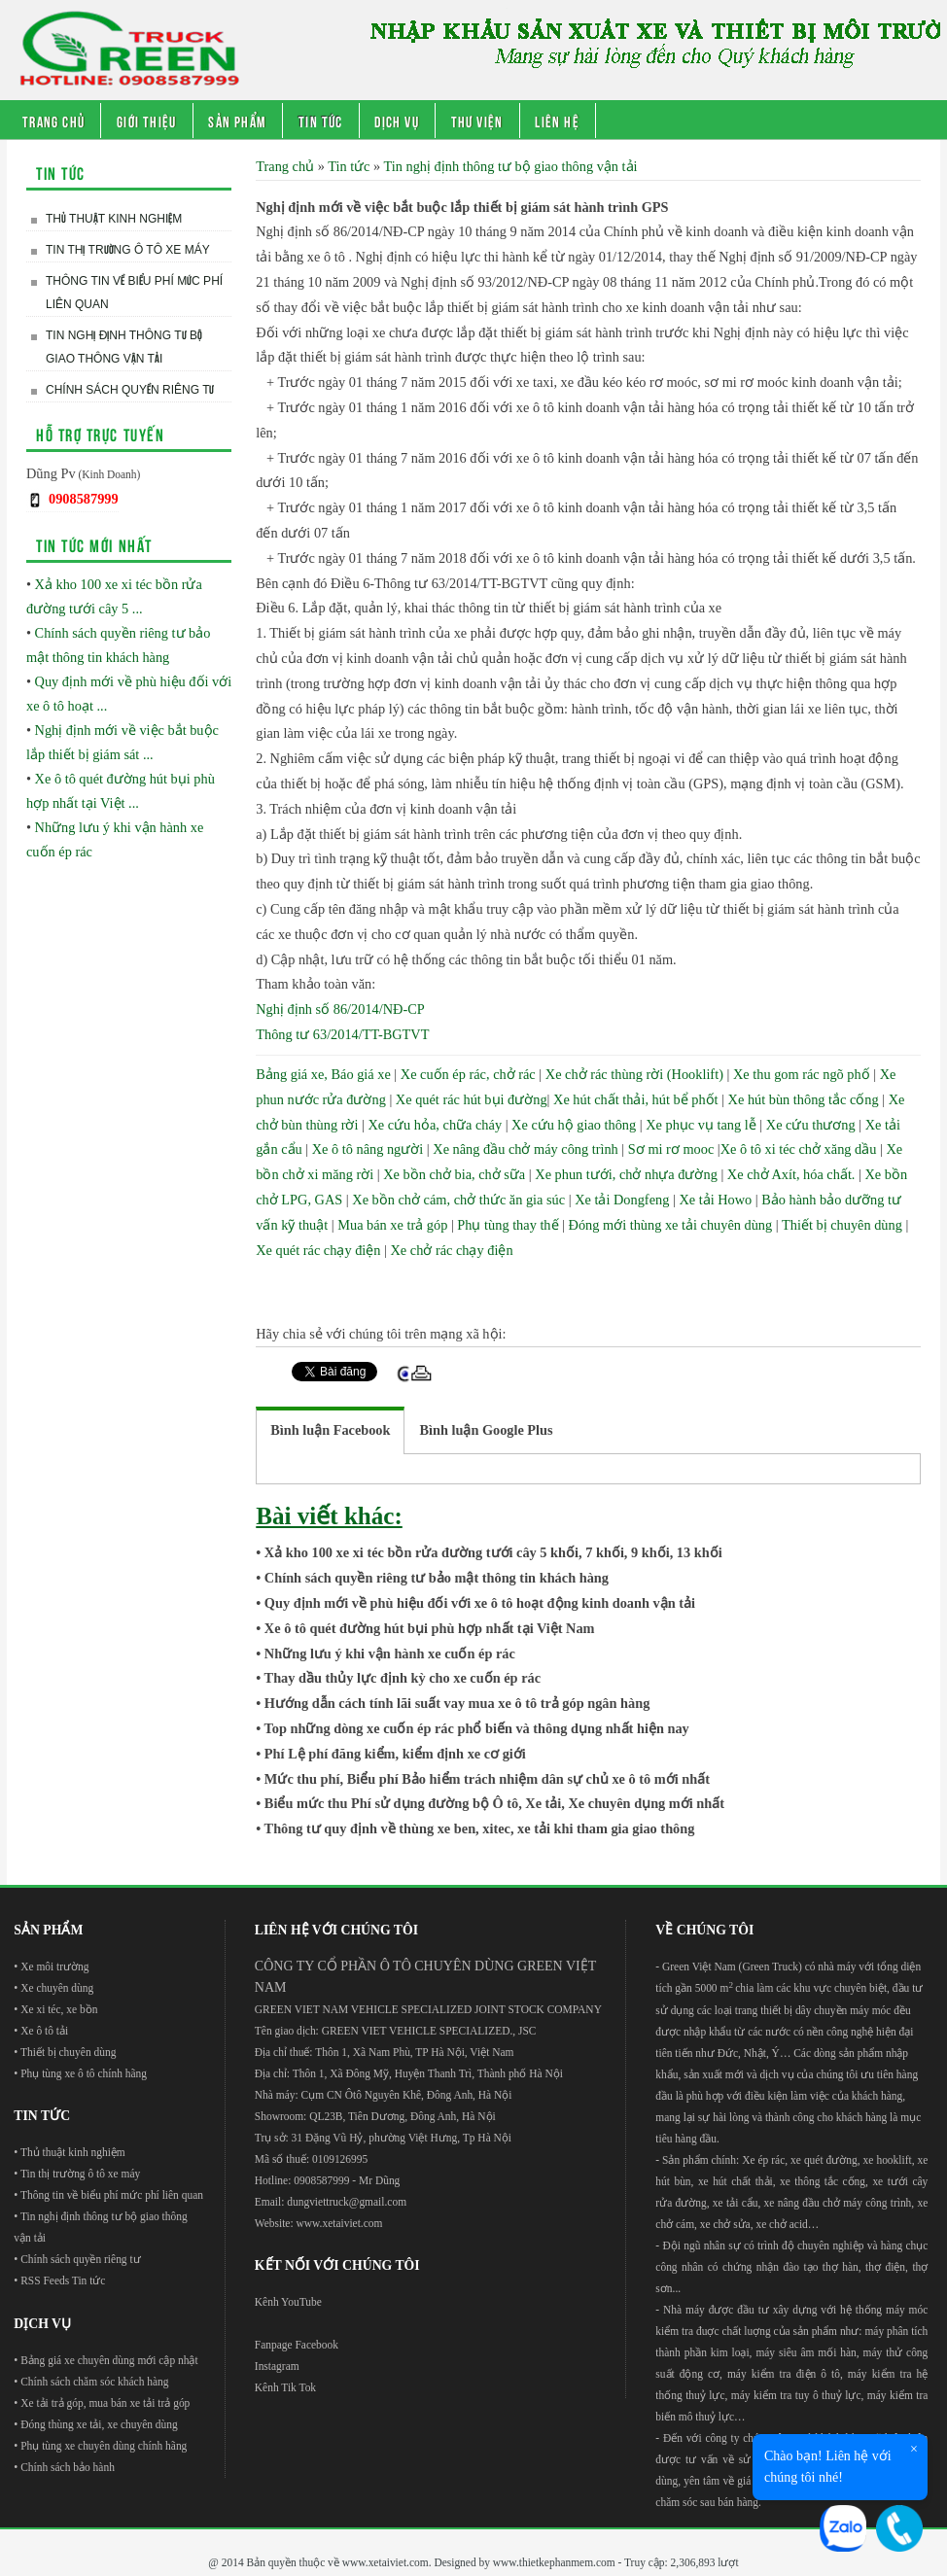  Describe the element at coordinates (622, 1199) in the screenshot. I see `Xe tải Dongfeng` at that location.